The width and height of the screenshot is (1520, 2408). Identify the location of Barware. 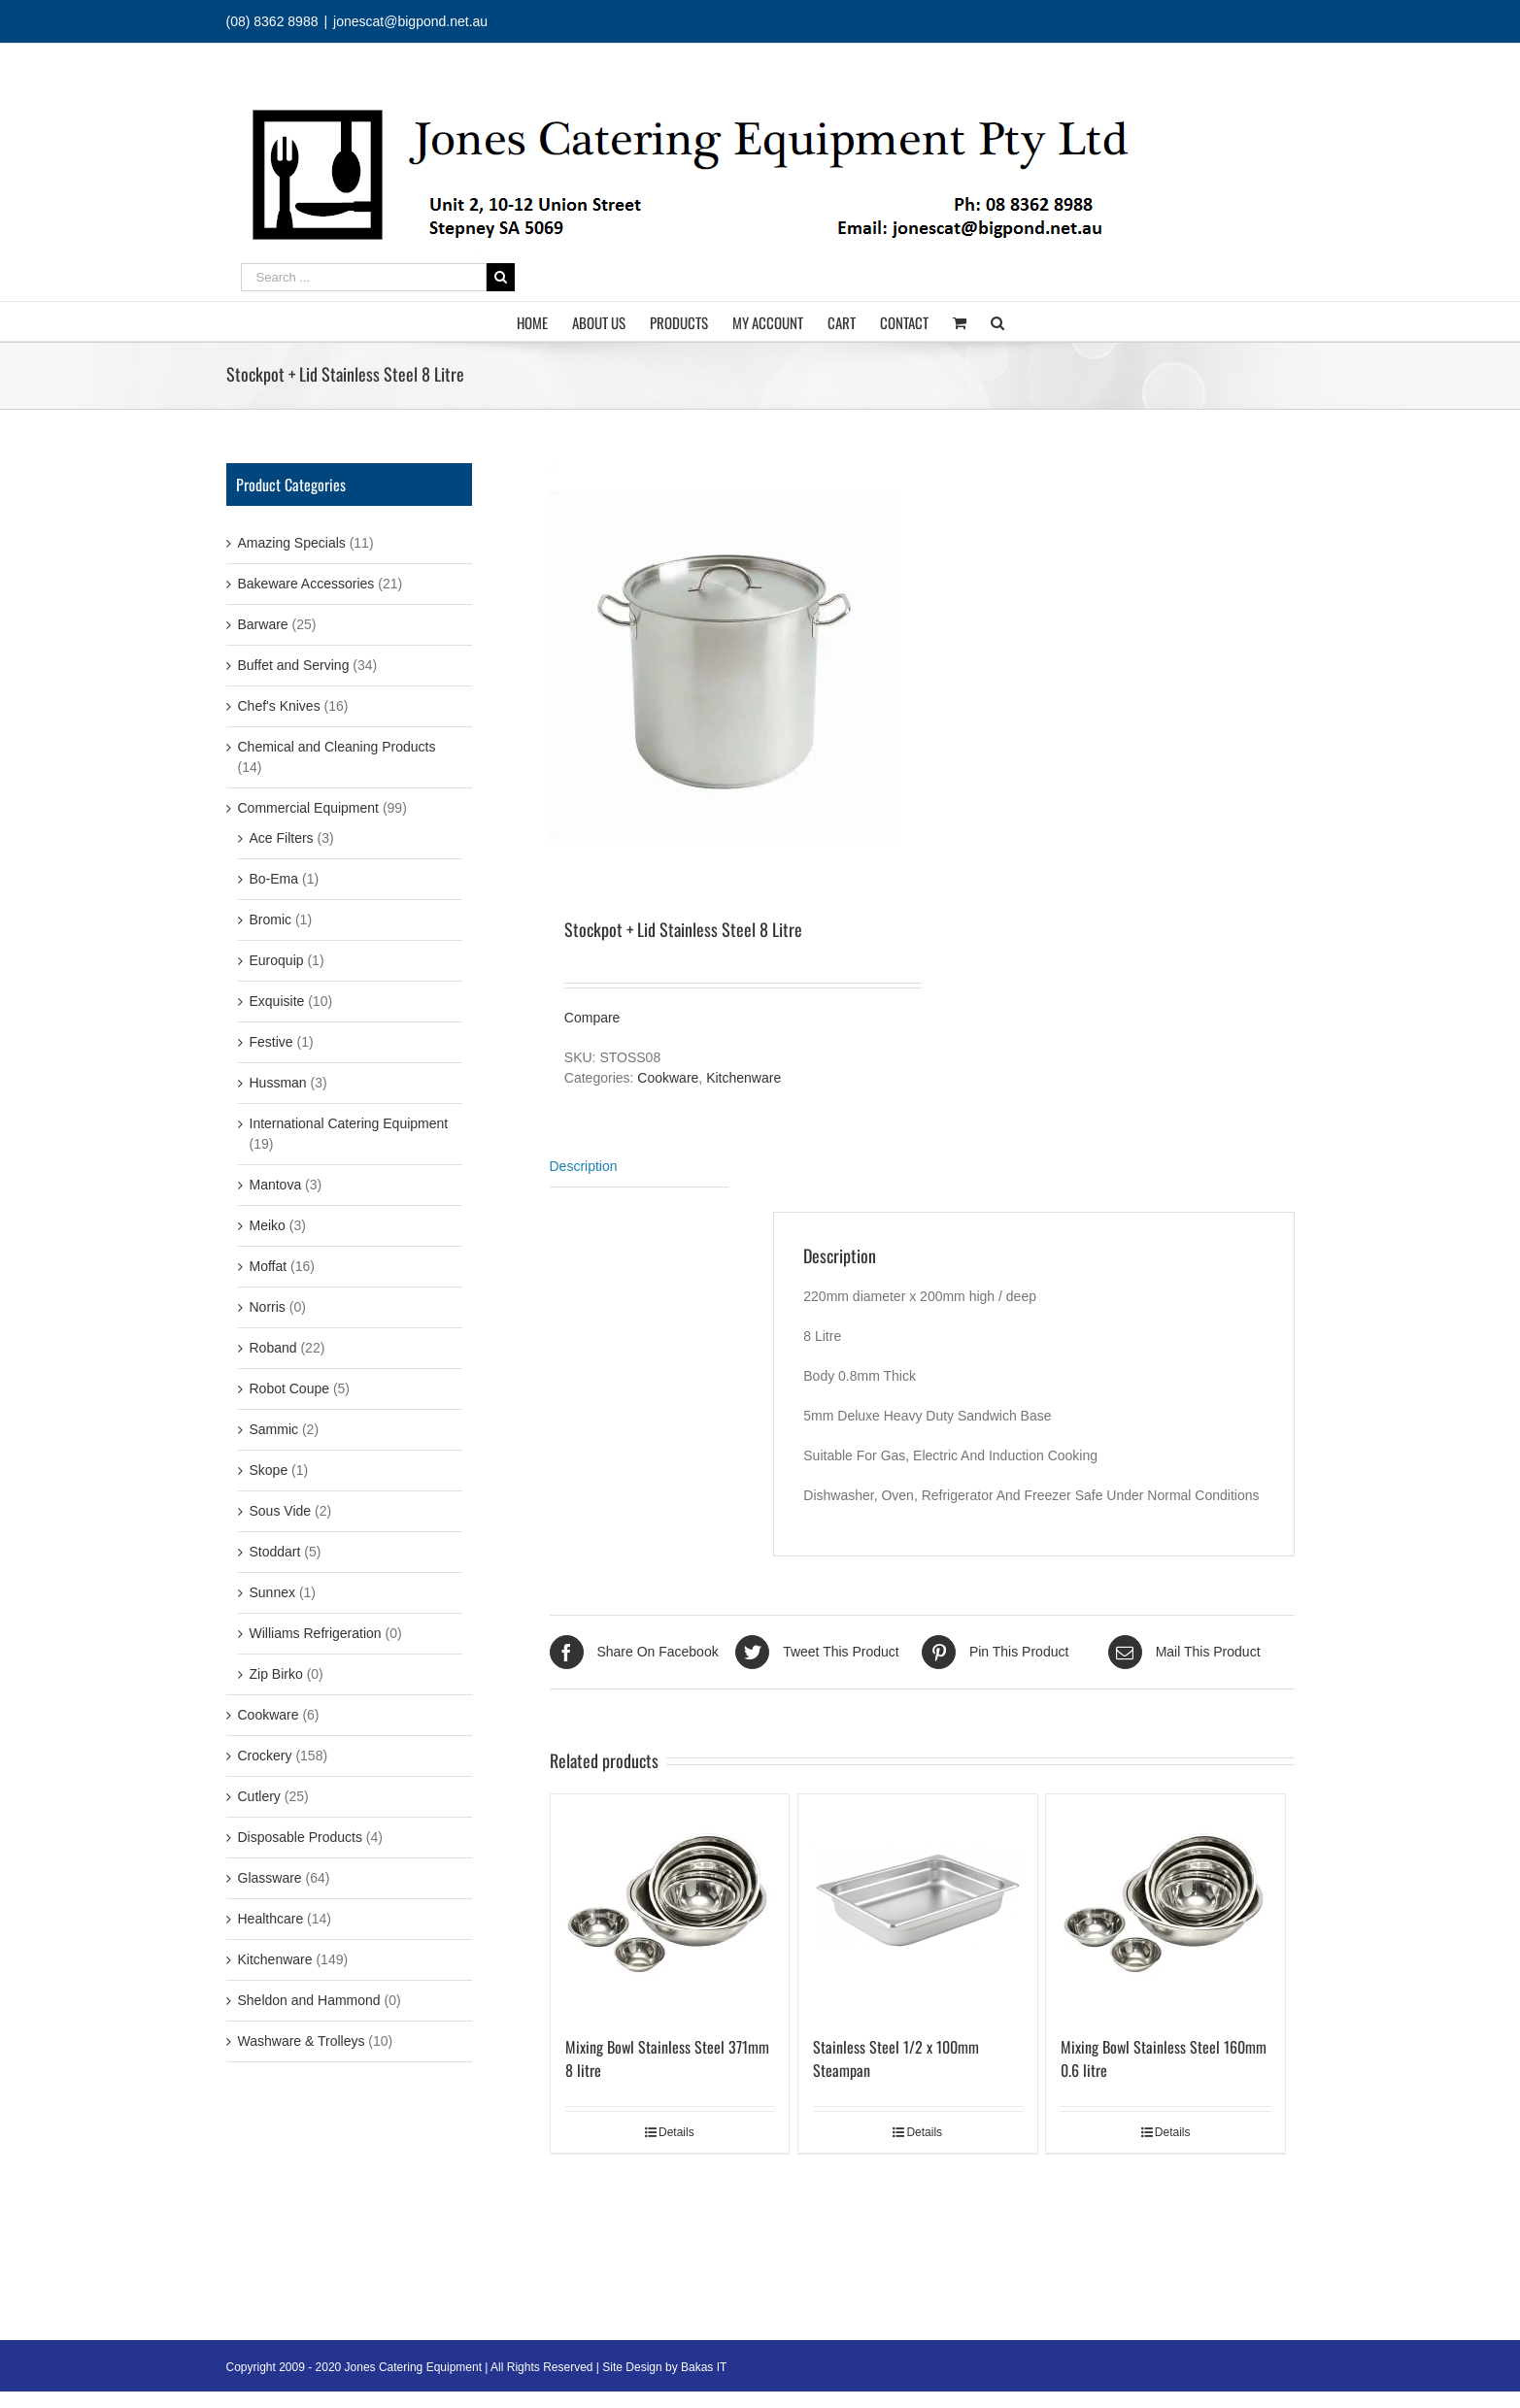
(263, 624).